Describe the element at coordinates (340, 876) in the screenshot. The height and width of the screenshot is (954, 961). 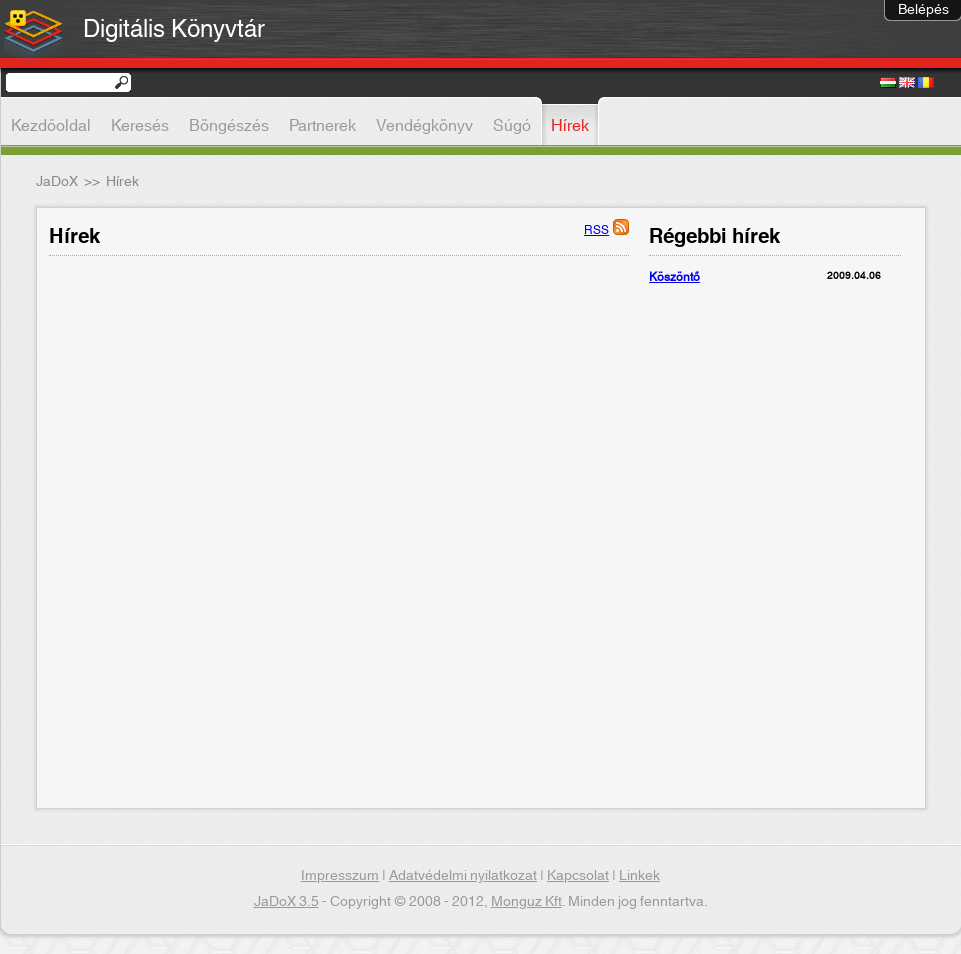
I see `Impresszum` at that location.